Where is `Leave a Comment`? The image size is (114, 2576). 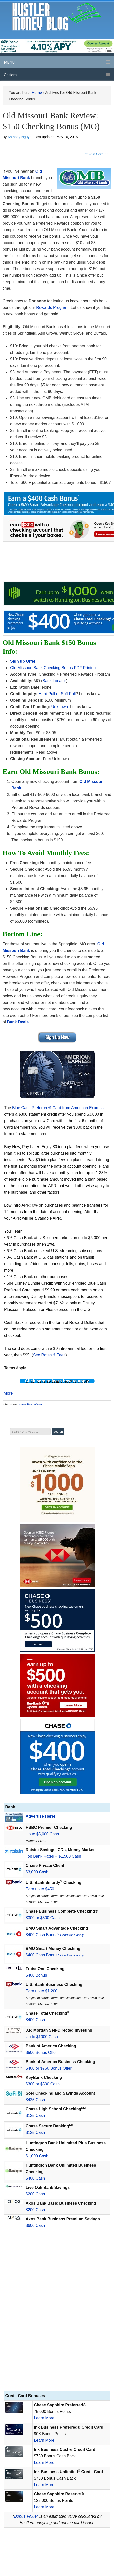
Leave a Comment is located at coordinates (97, 154).